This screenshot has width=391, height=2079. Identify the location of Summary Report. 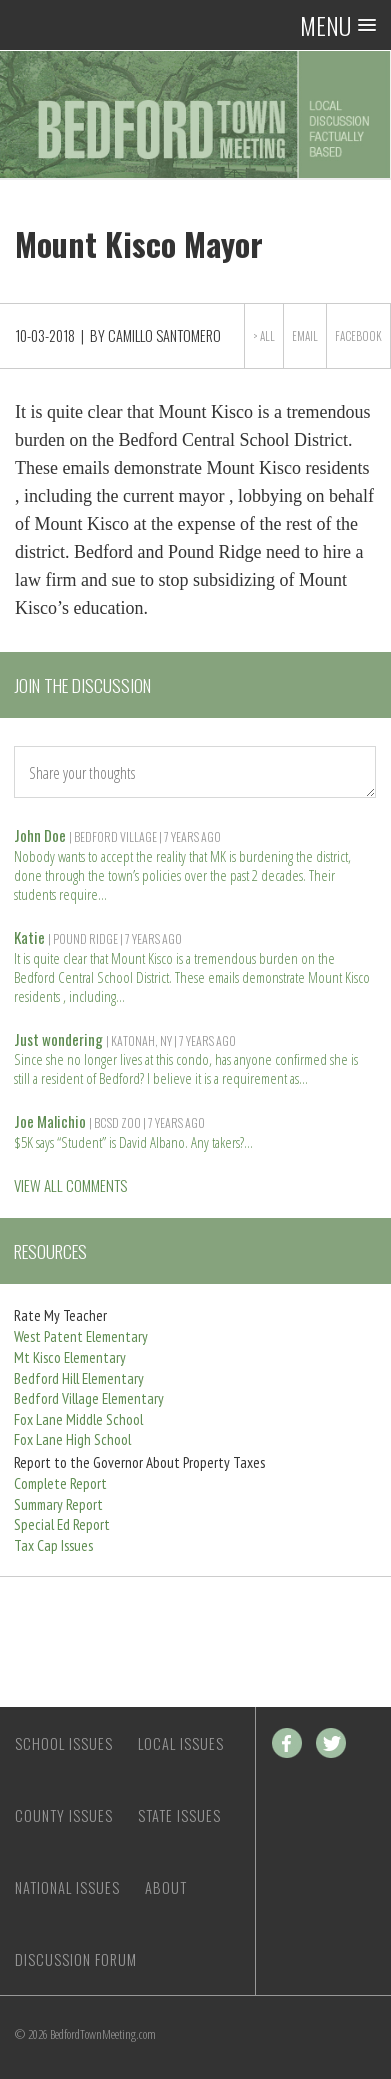
(58, 1504).